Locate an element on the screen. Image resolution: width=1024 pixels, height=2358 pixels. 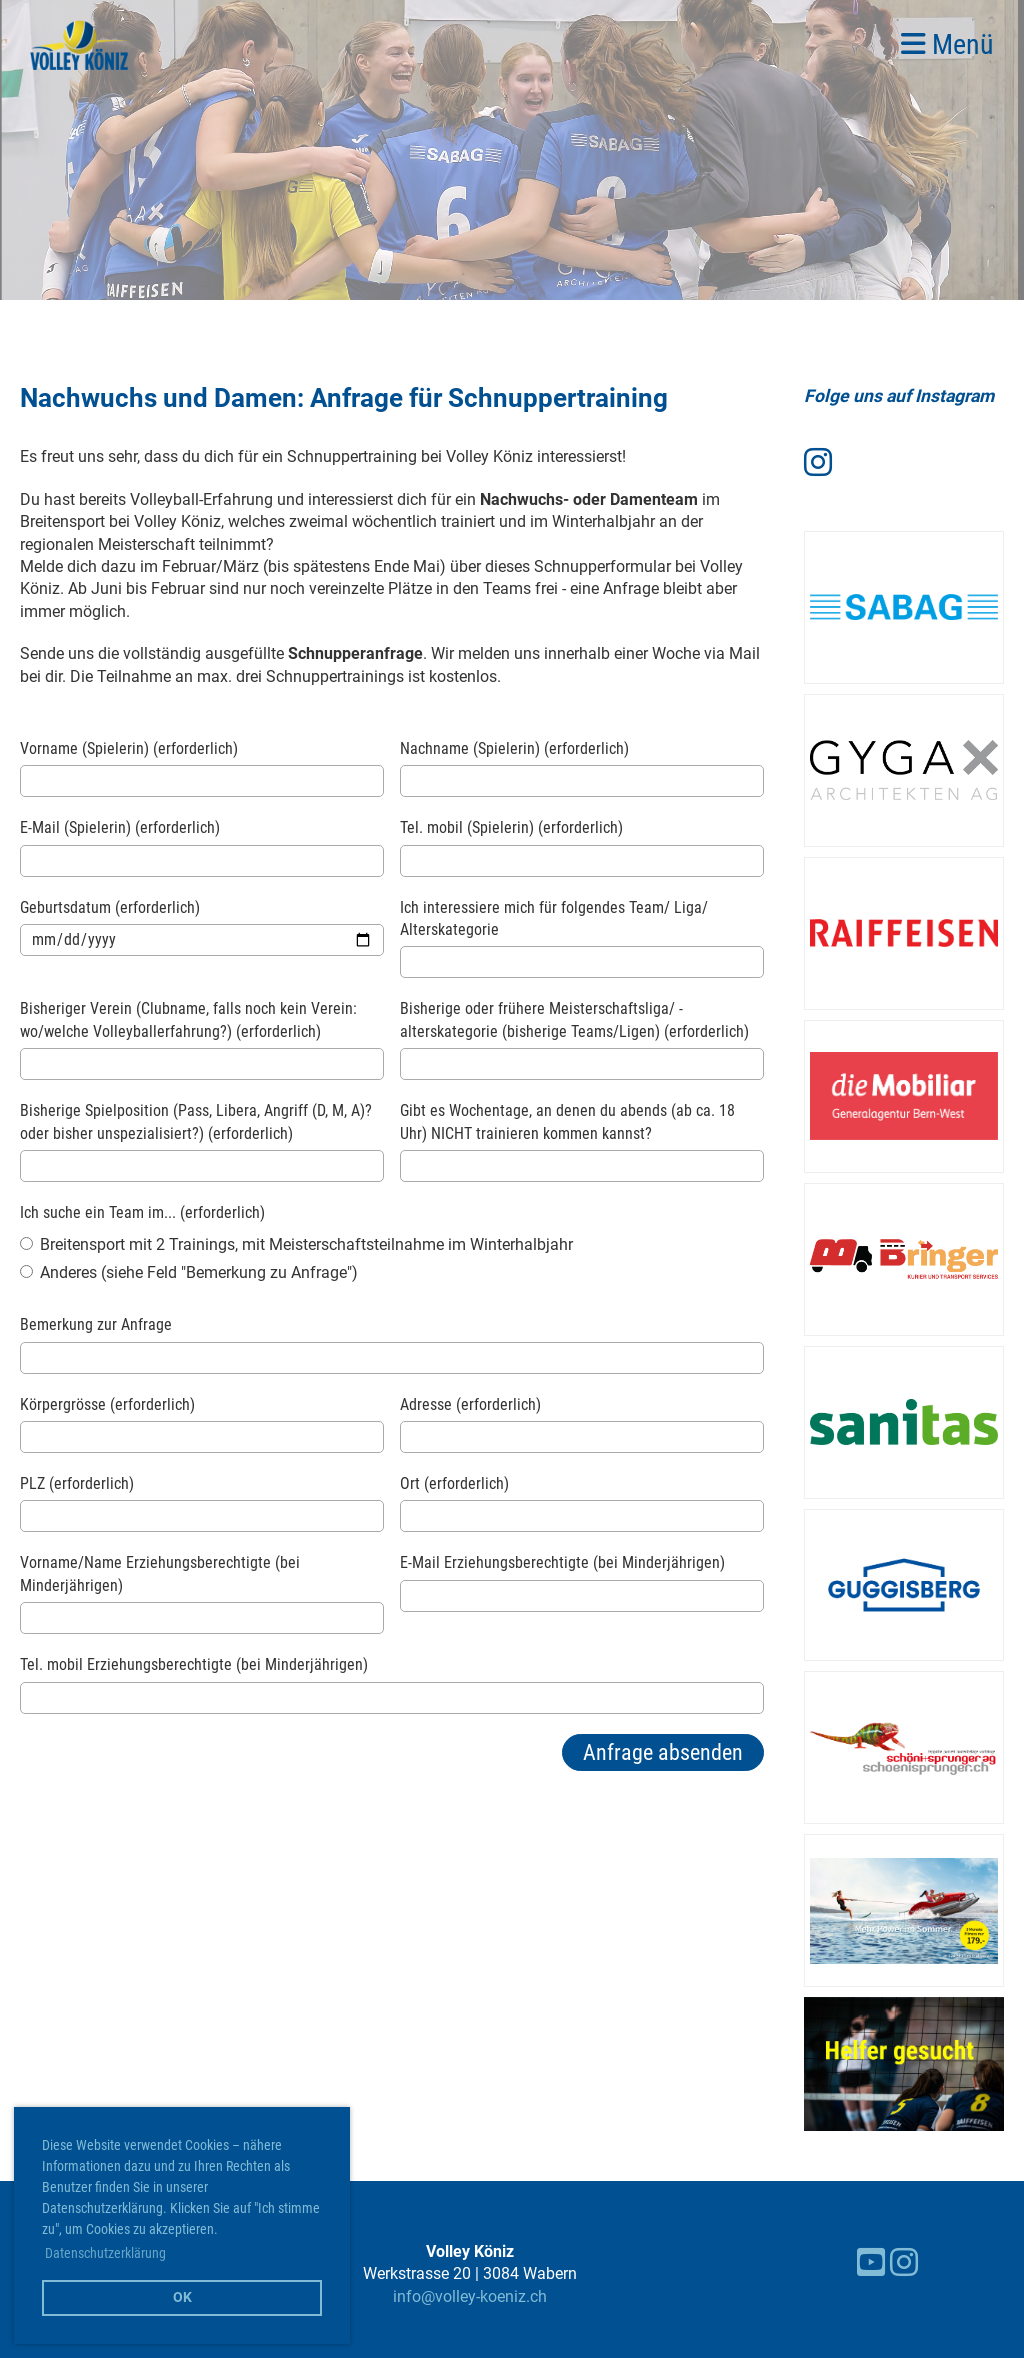
Datenschutzerklärung [button] is located at coordinates (105, 2253).